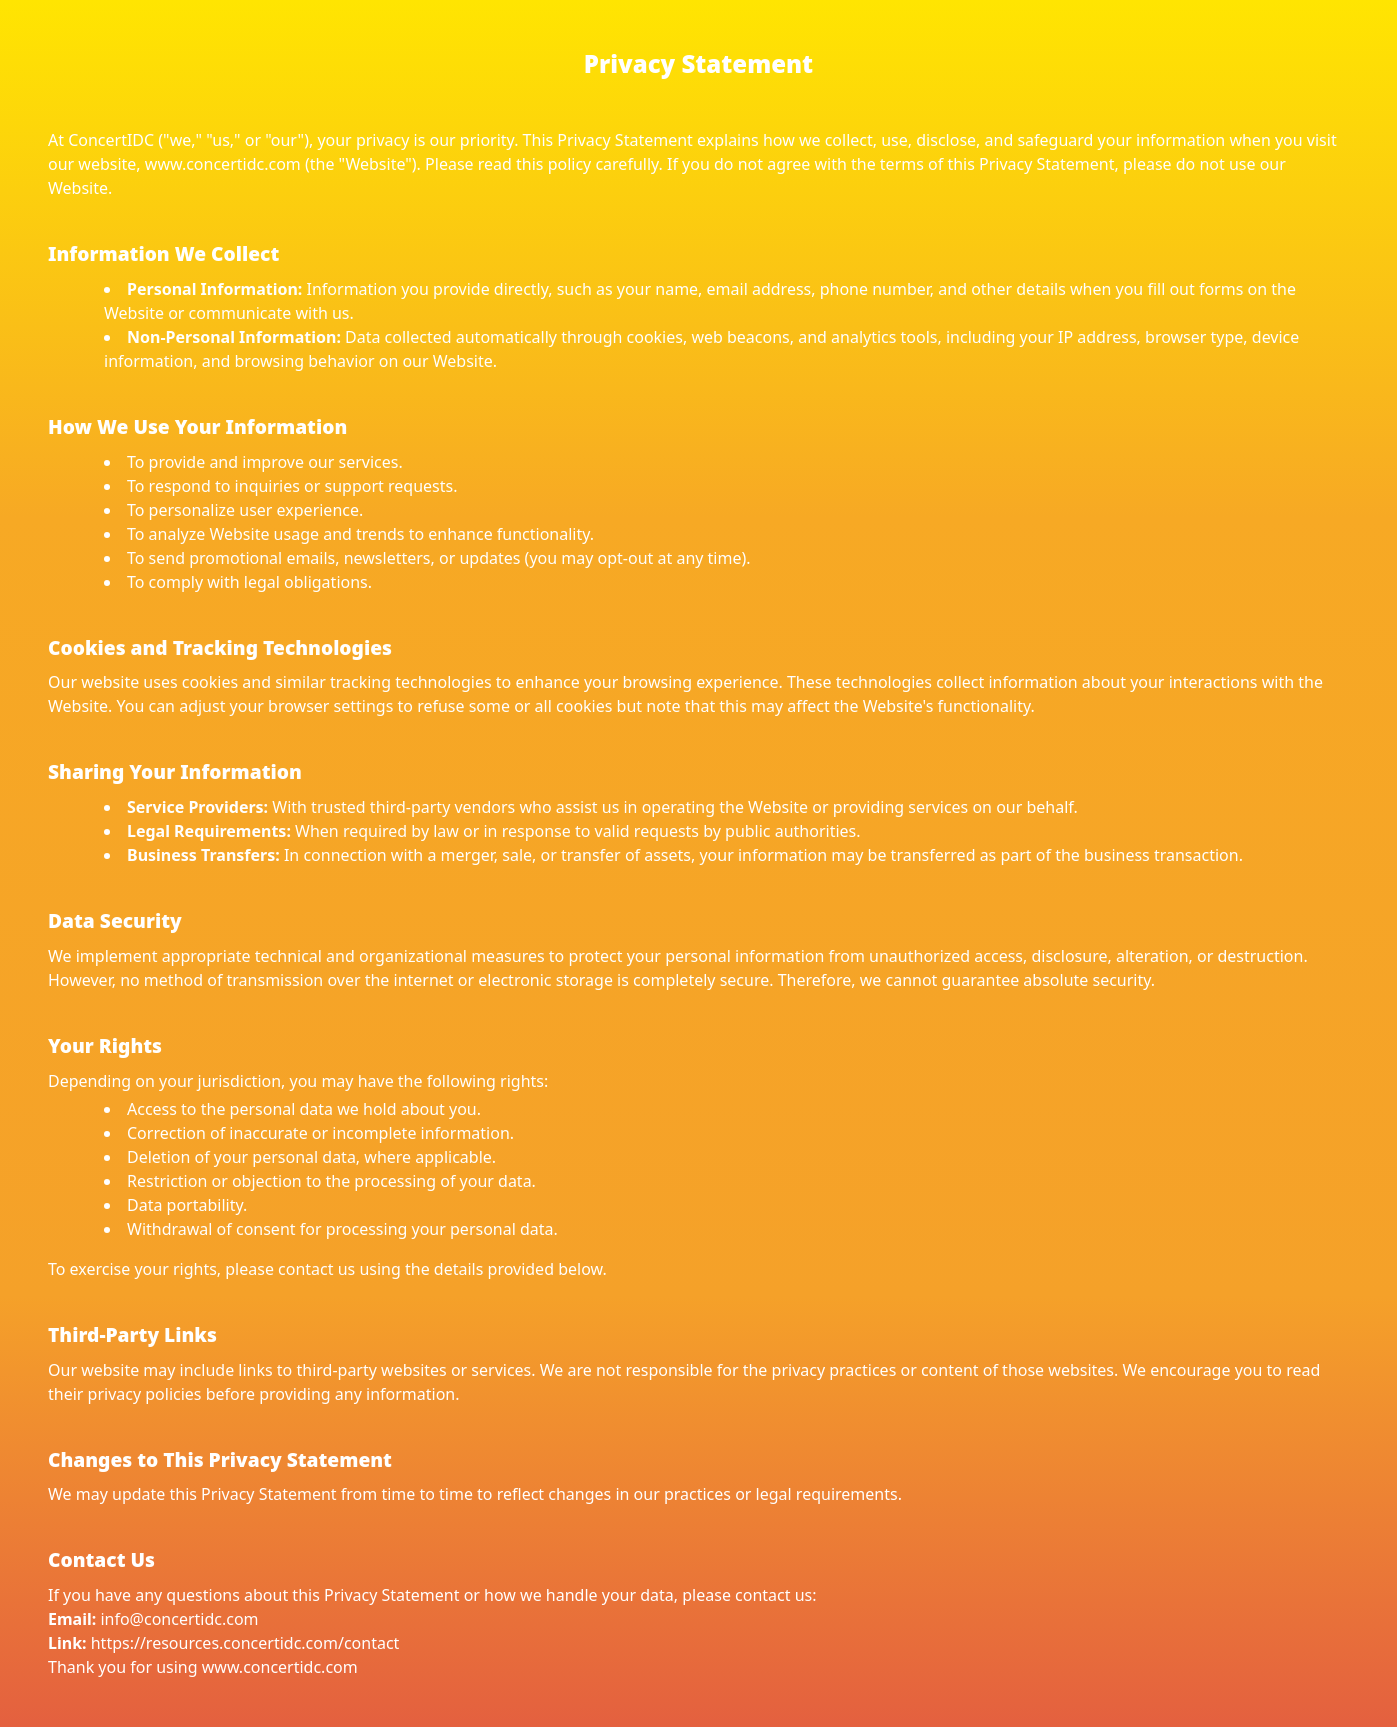  Describe the element at coordinates (179, 1619) in the screenshot. I see `info@concertidc.com` at that location.